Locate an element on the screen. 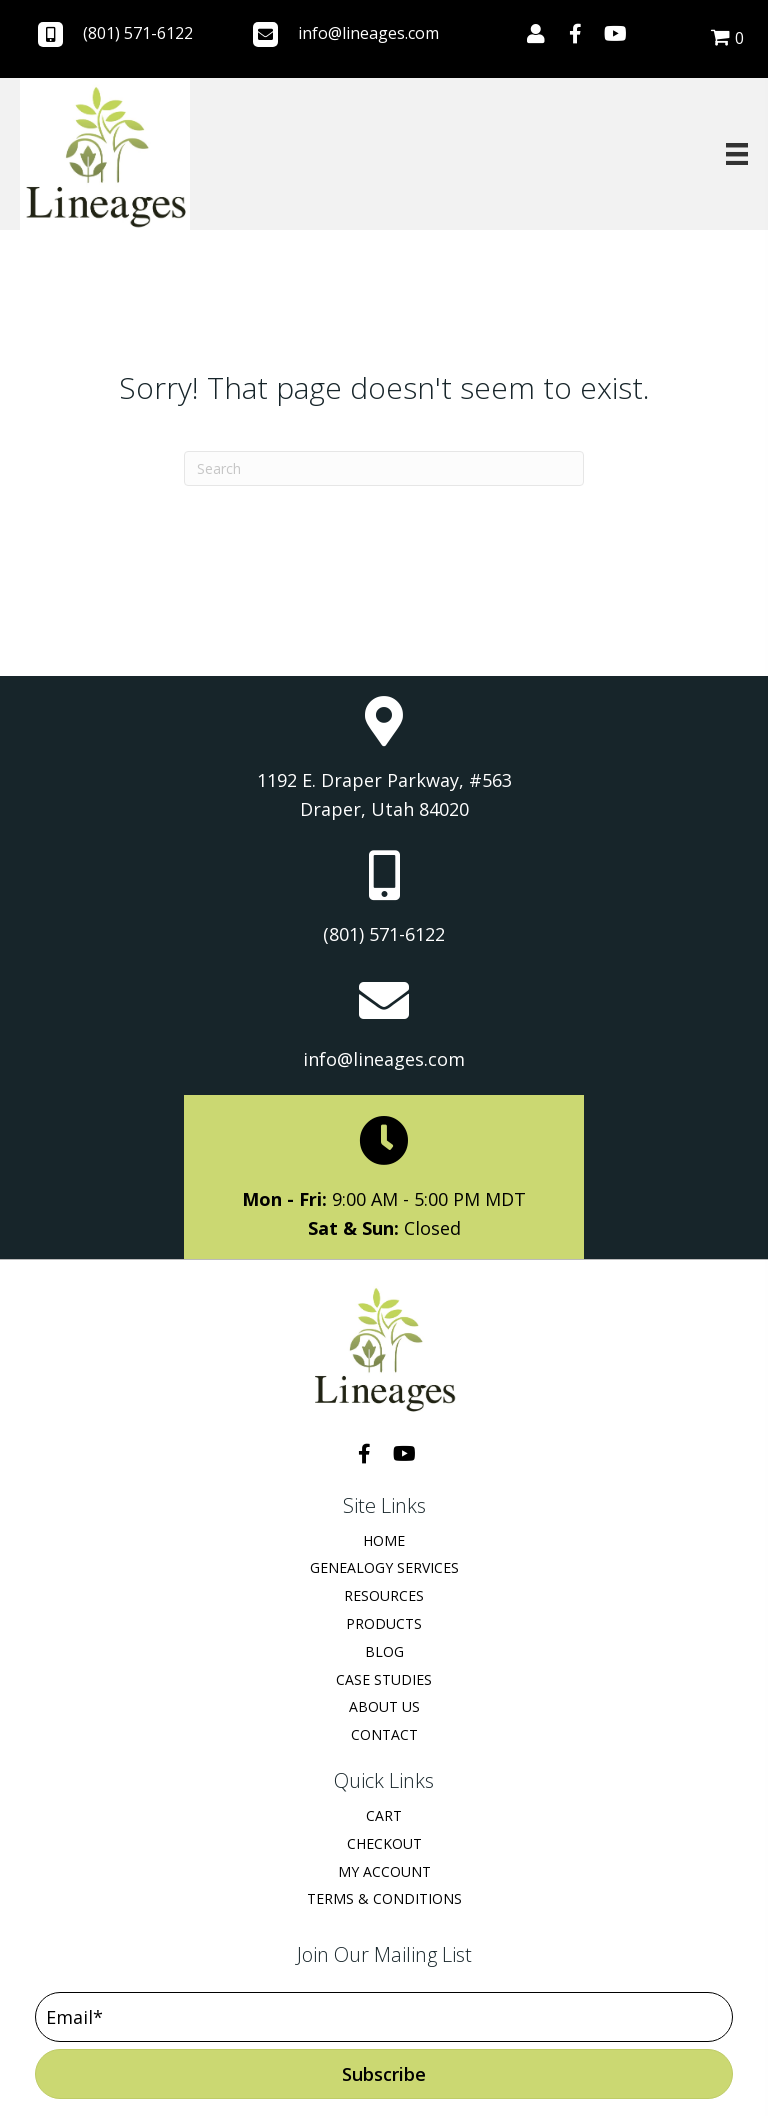  Terms & Conditions is located at coordinates (384, 1898).